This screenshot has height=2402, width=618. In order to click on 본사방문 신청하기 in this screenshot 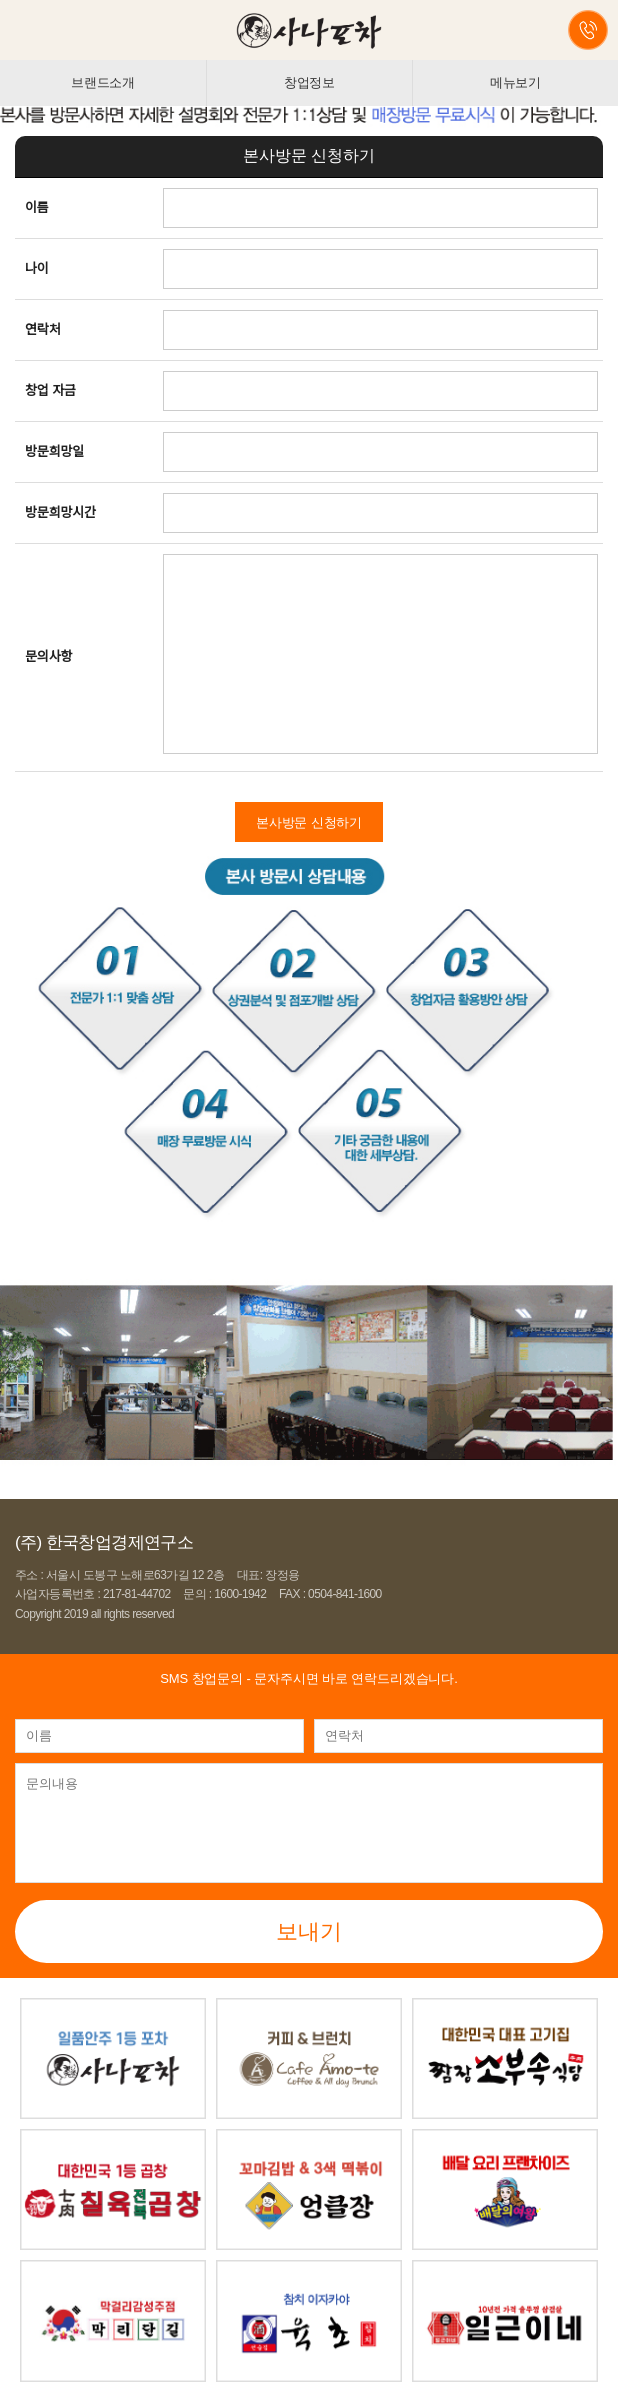, I will do `click(309, 822)`.